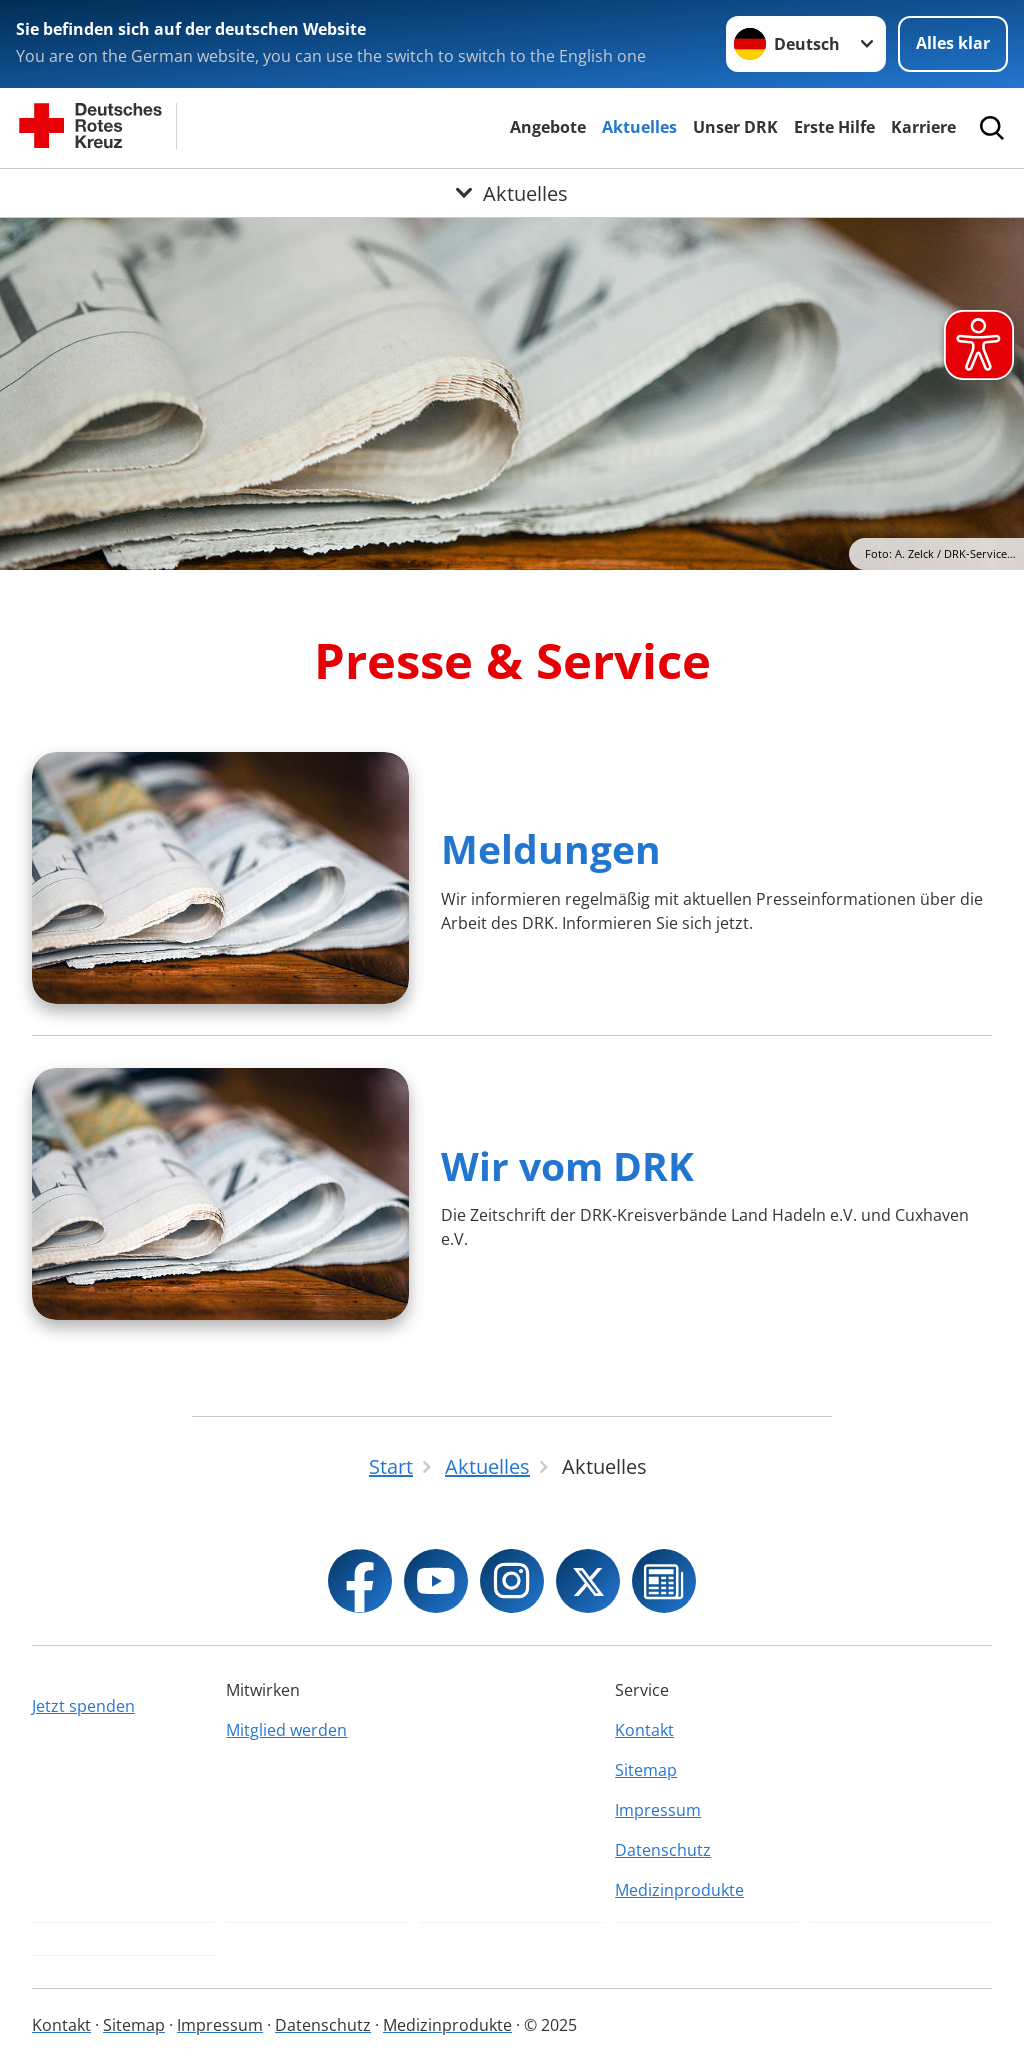  Describe the element at coordinates (567, 1165) in the screenshot. I see `Wir vom DRK` at that location.